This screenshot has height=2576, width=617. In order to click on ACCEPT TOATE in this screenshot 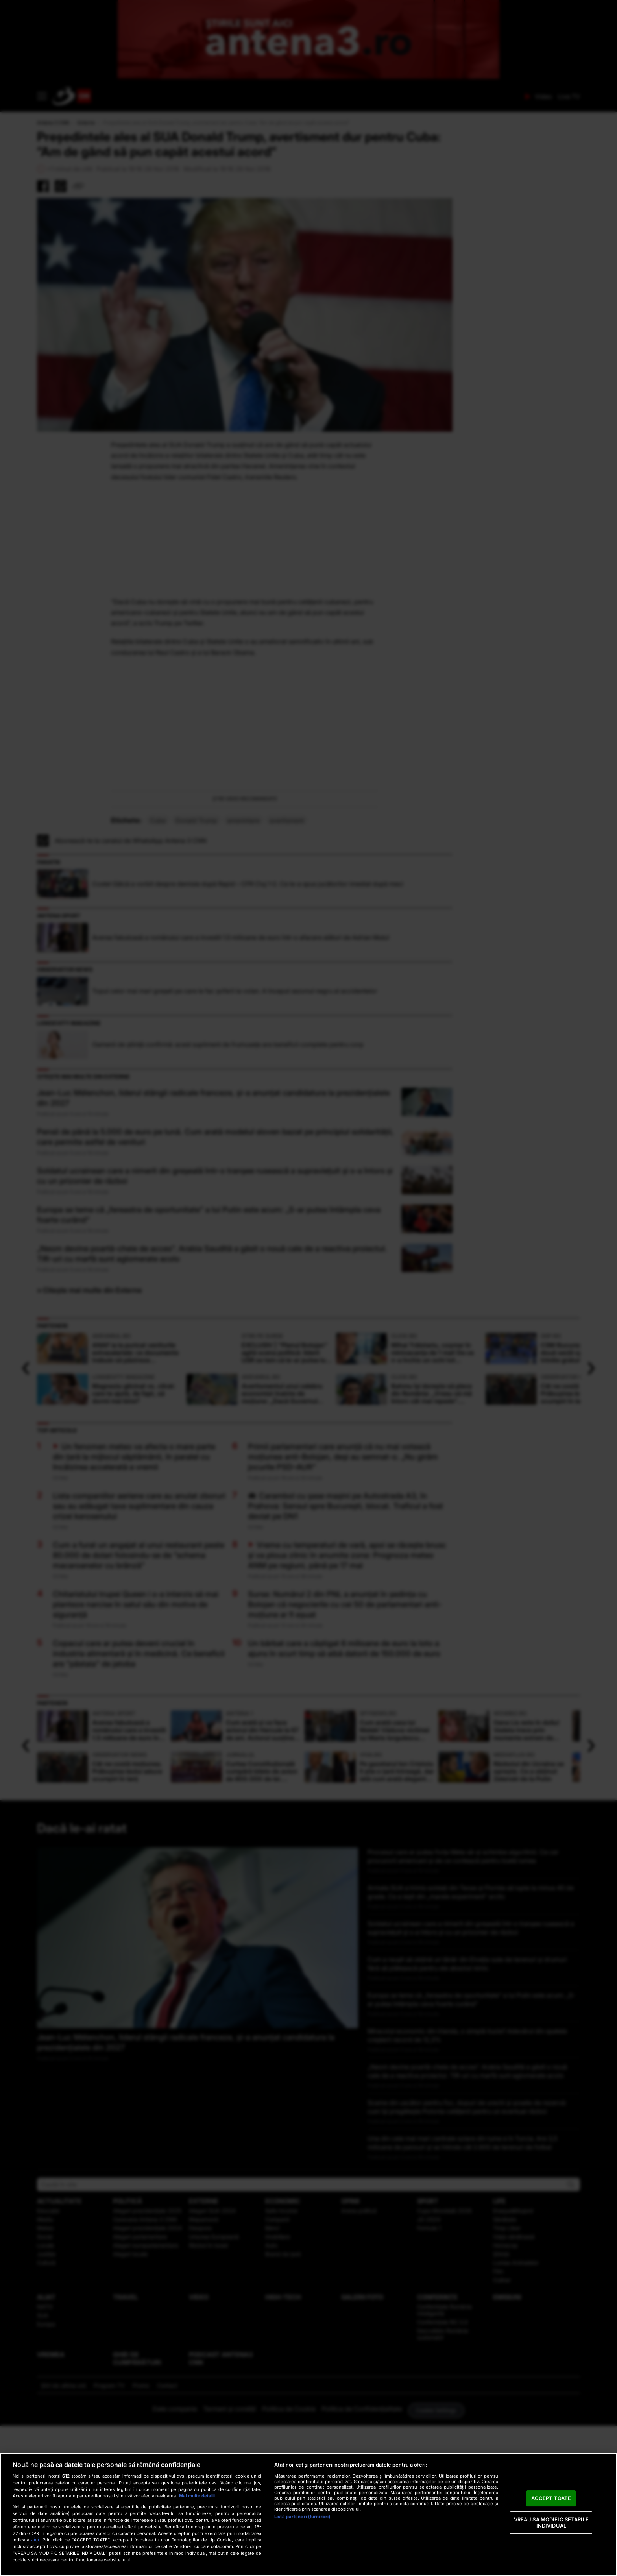, I will do `click(551, 2498)`.